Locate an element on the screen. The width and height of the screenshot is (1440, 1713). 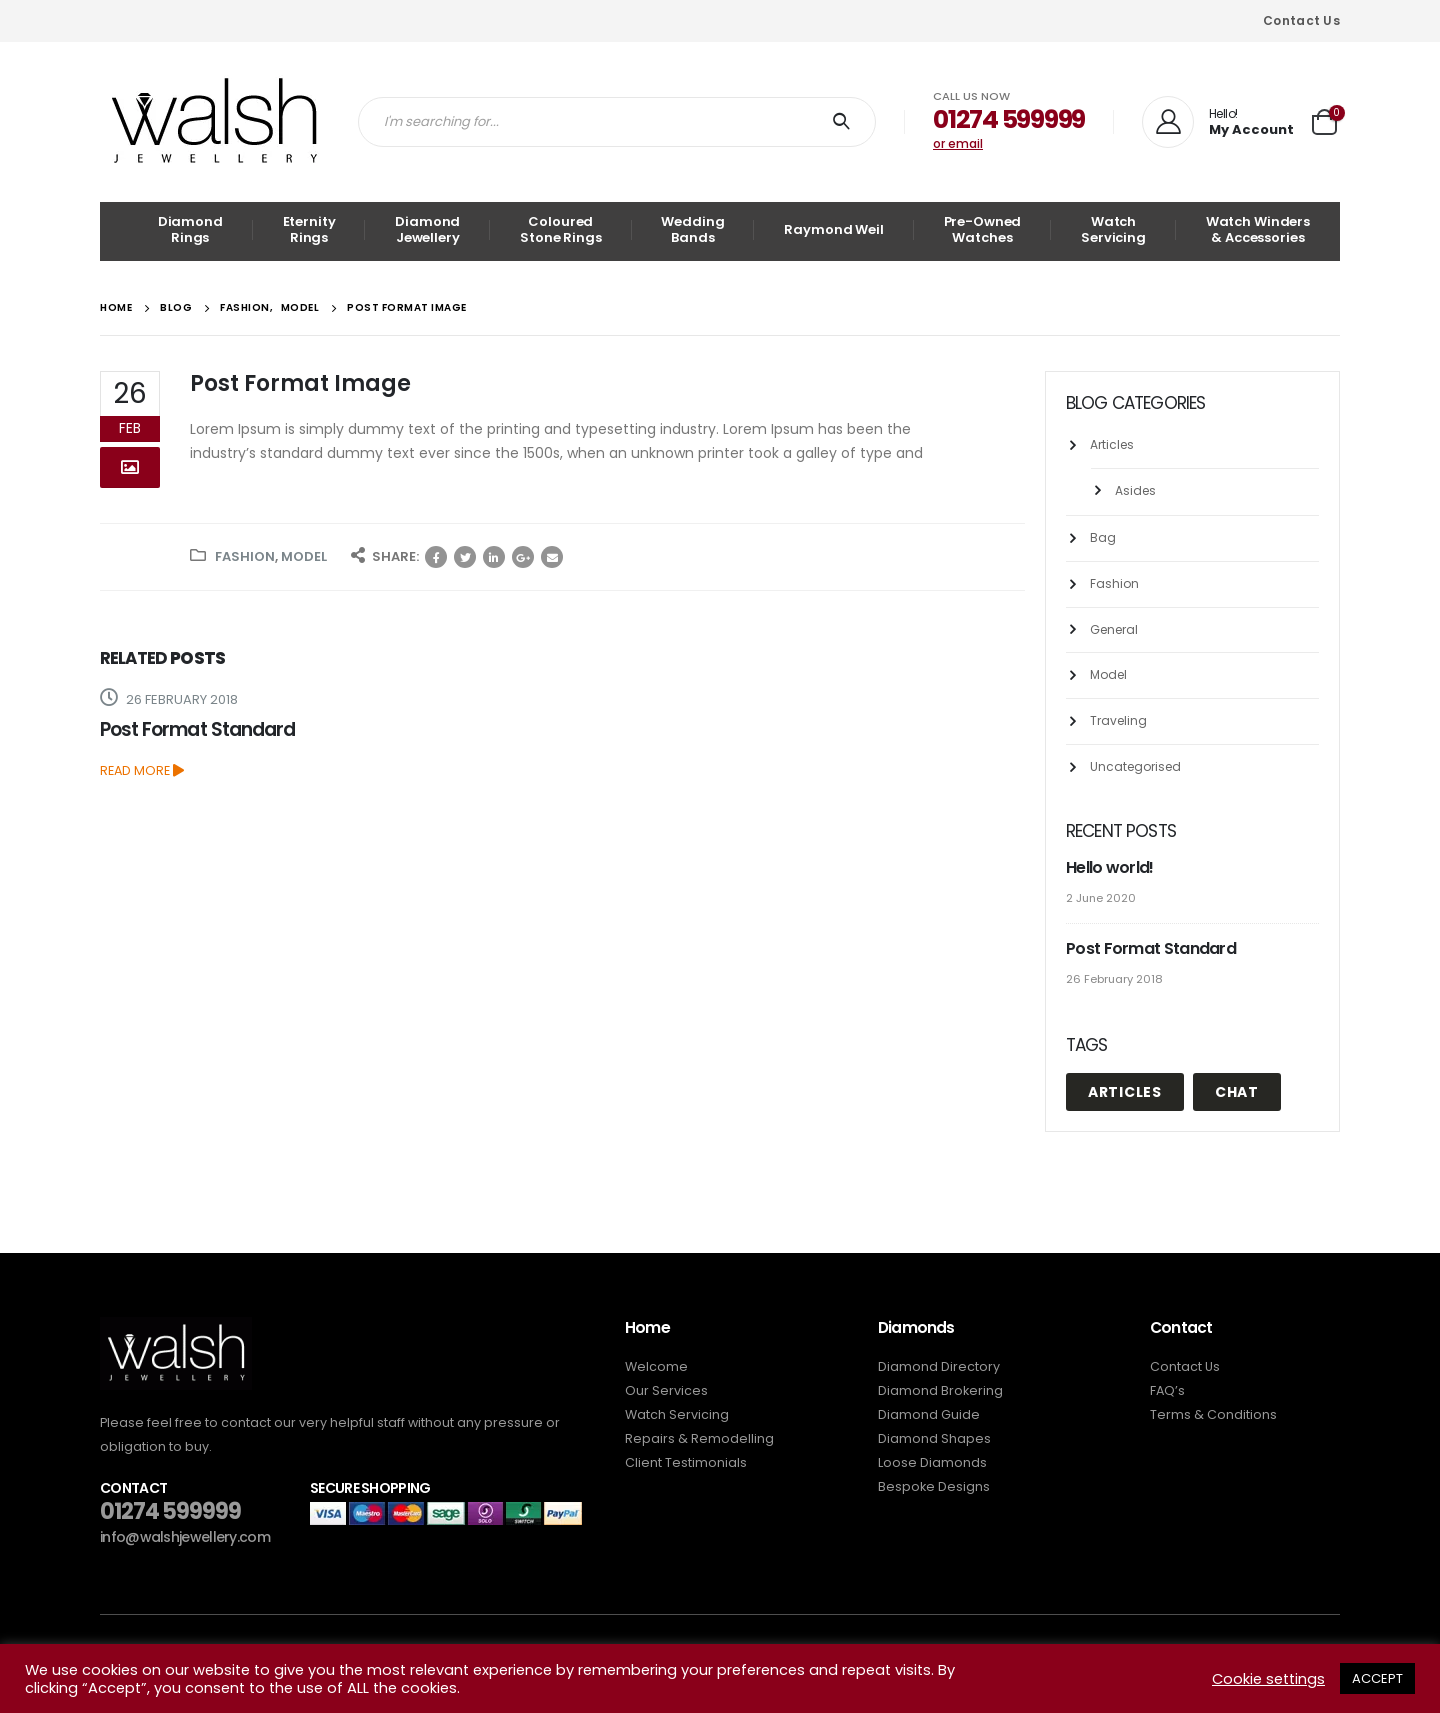
Diamond Jewellery is located at coordinates (427, 229).